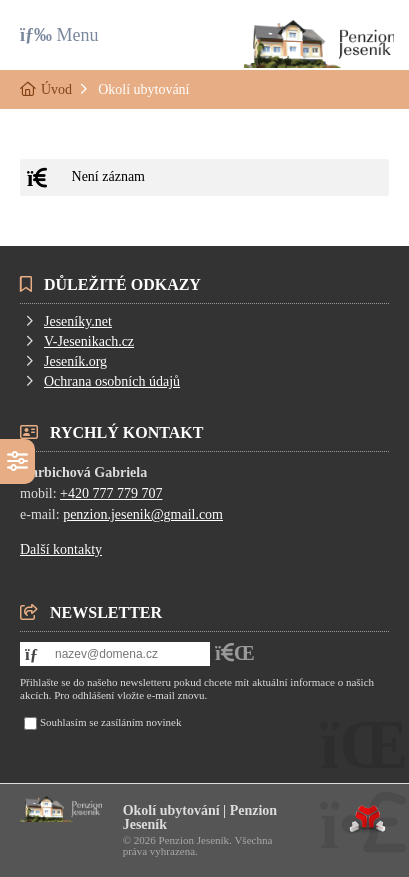  Describe the element at coordinates (319, 44) in the screenshot. I see `Úvod` at that location.